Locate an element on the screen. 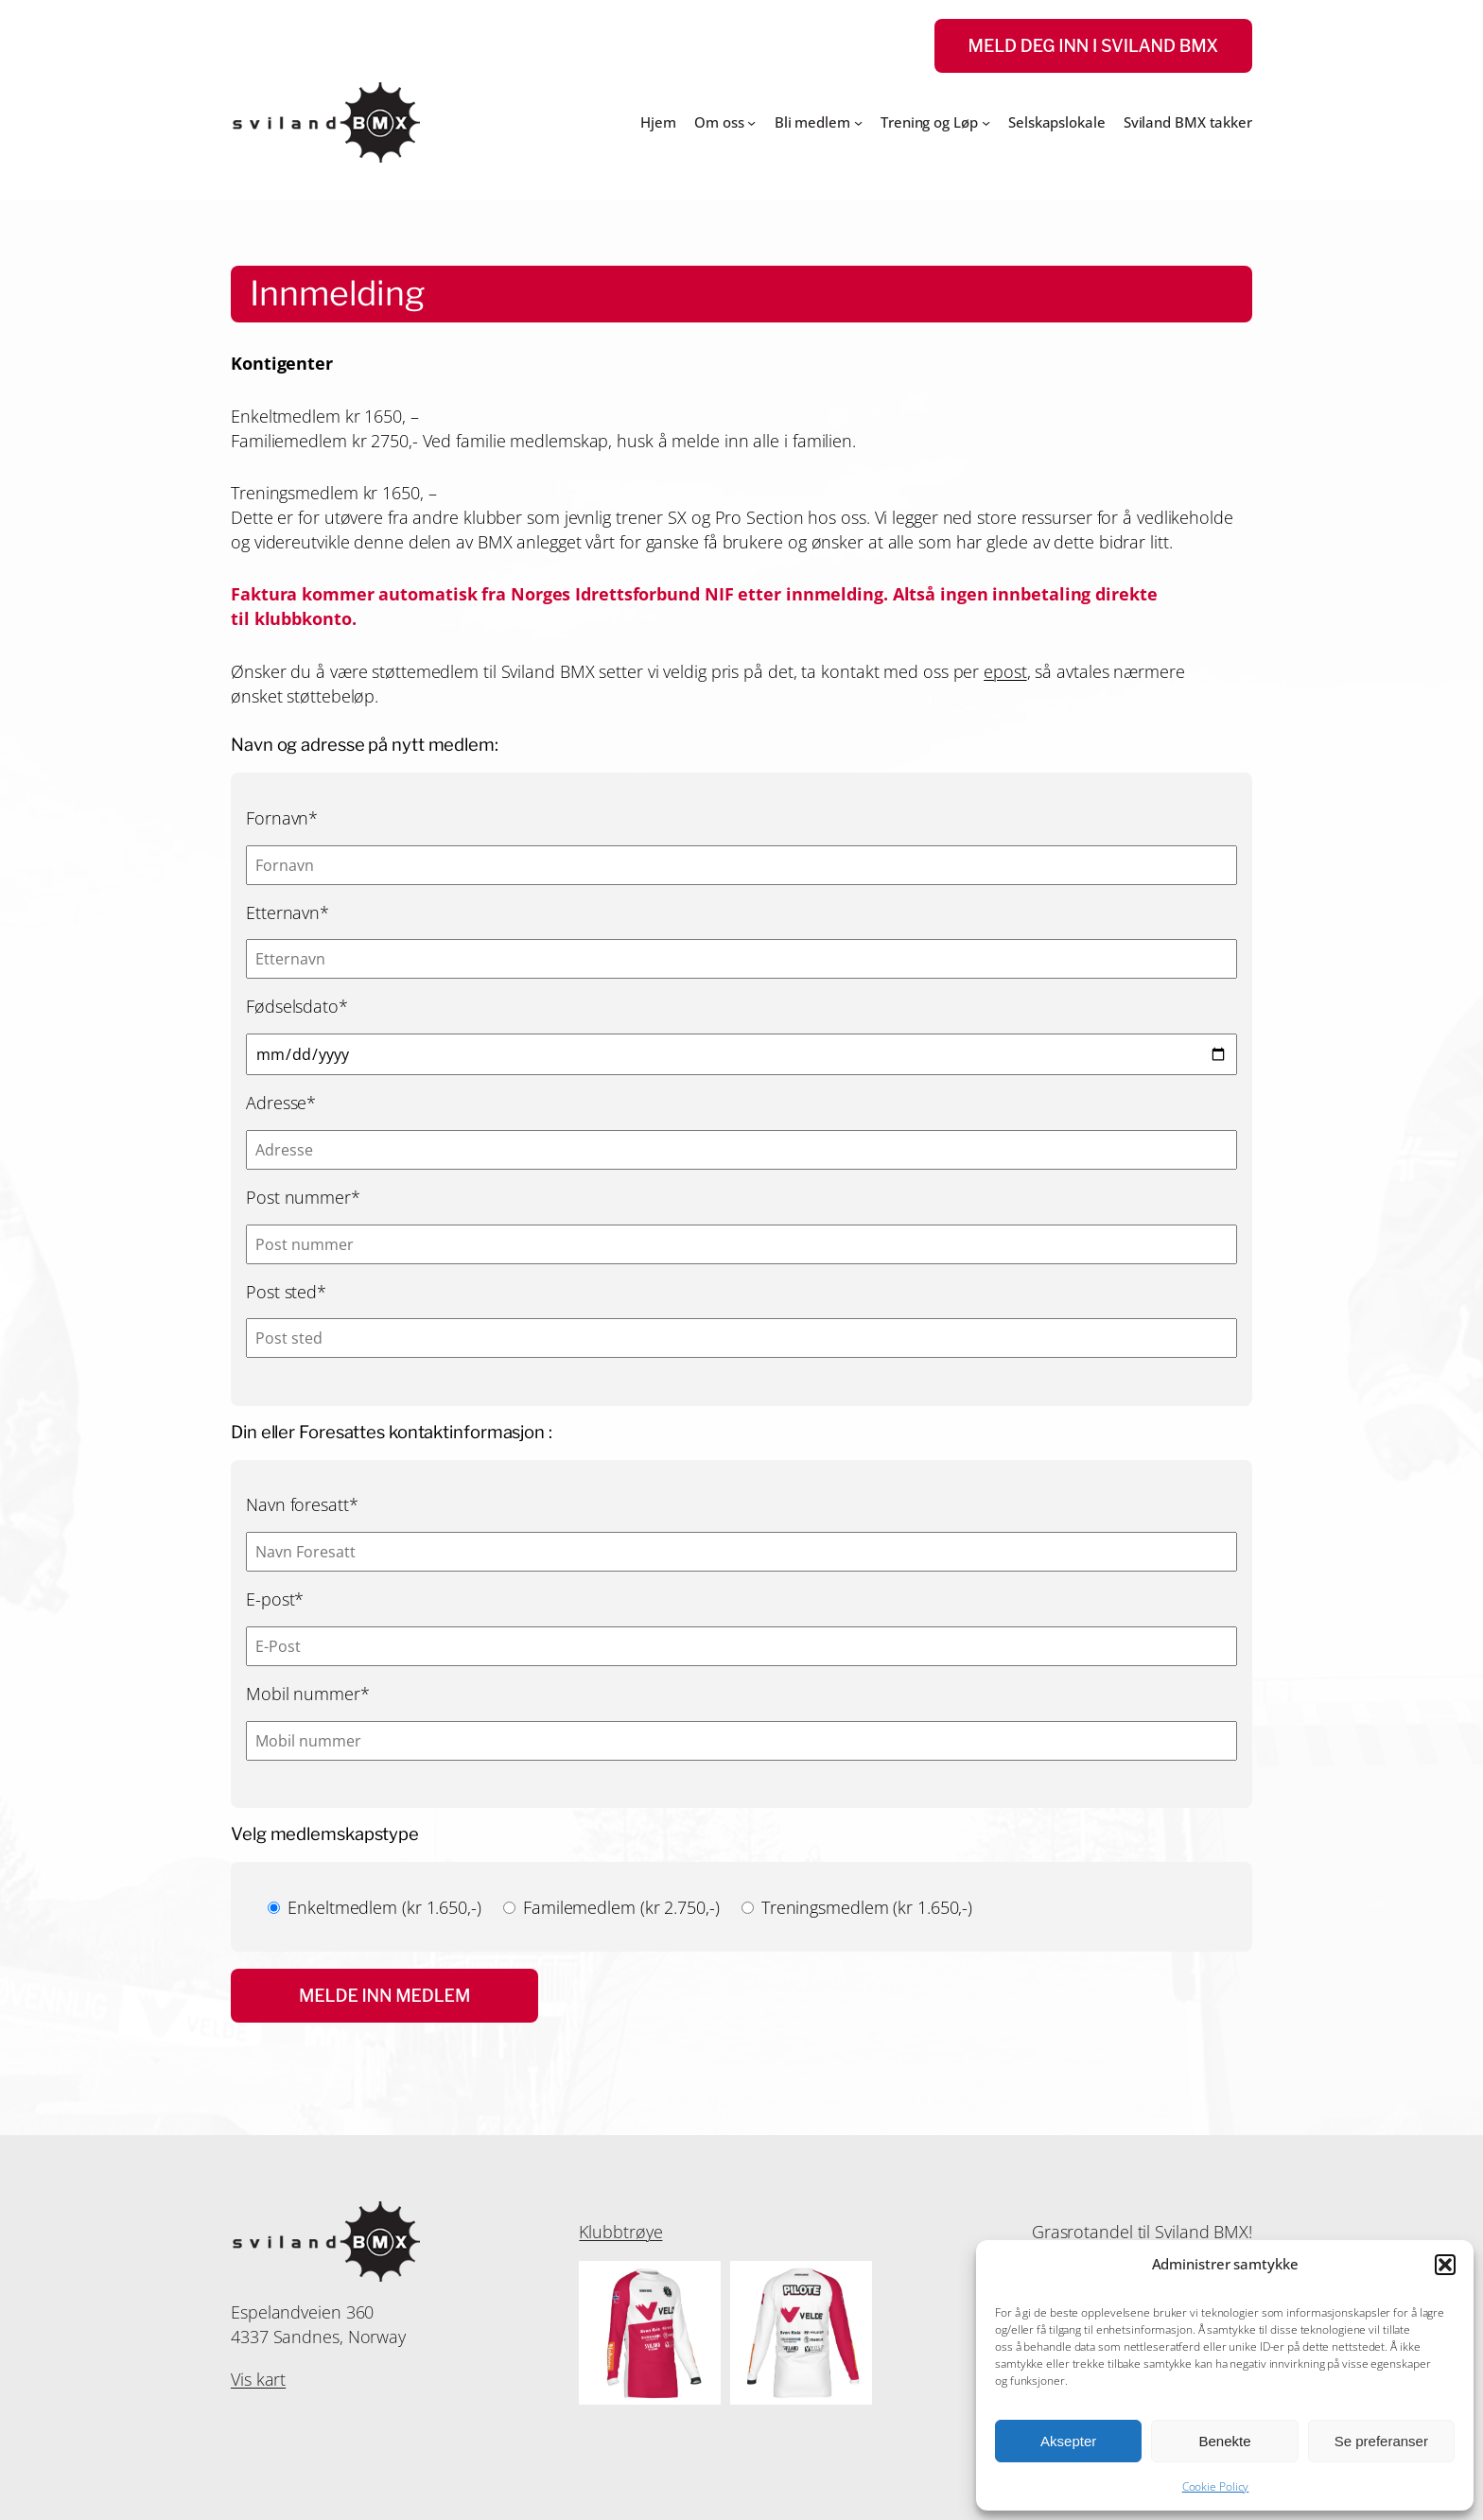 This screenshot has width=1483, height=2520. Post sted* is located at coordinates (286, 1291).